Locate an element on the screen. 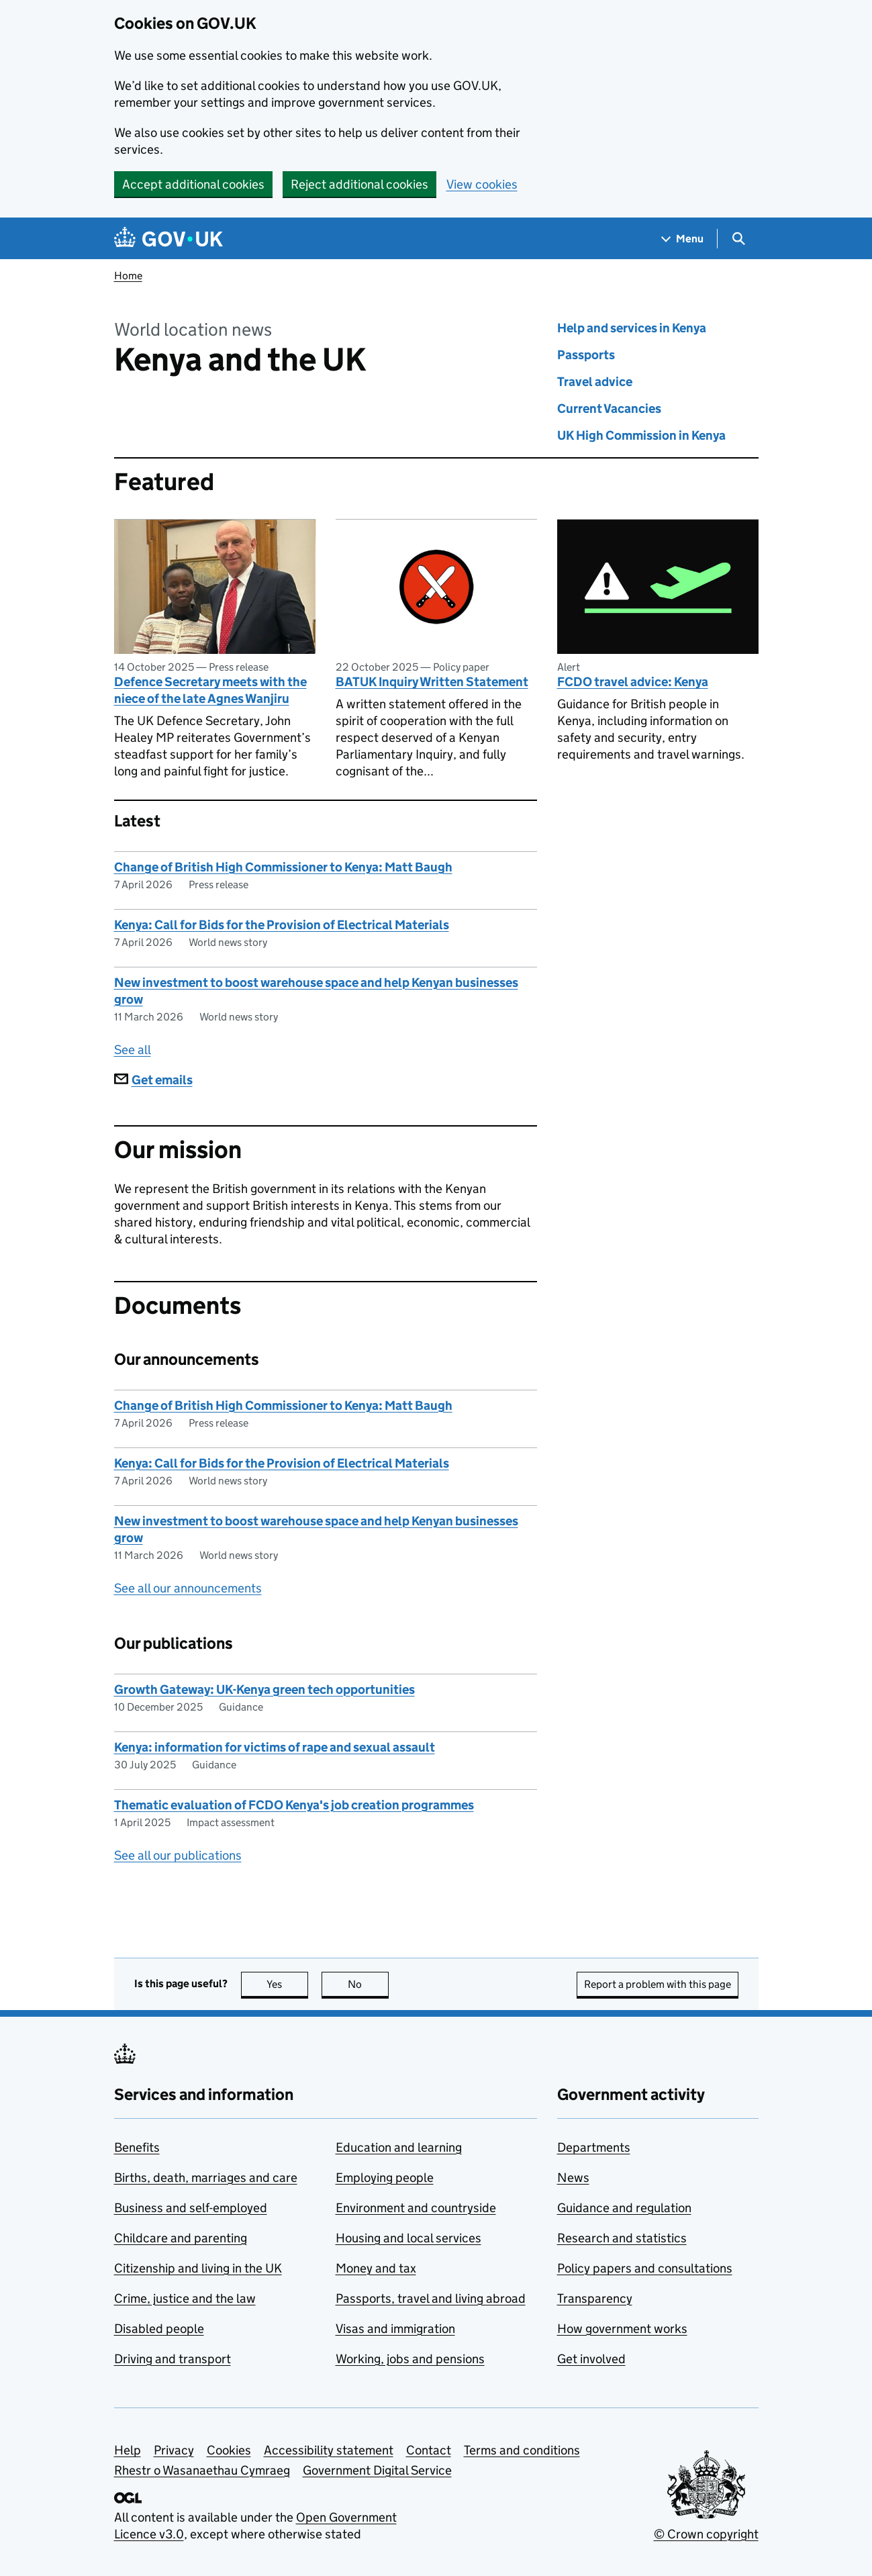  Crime, justice and the law is located at coordinates (185, 2298).